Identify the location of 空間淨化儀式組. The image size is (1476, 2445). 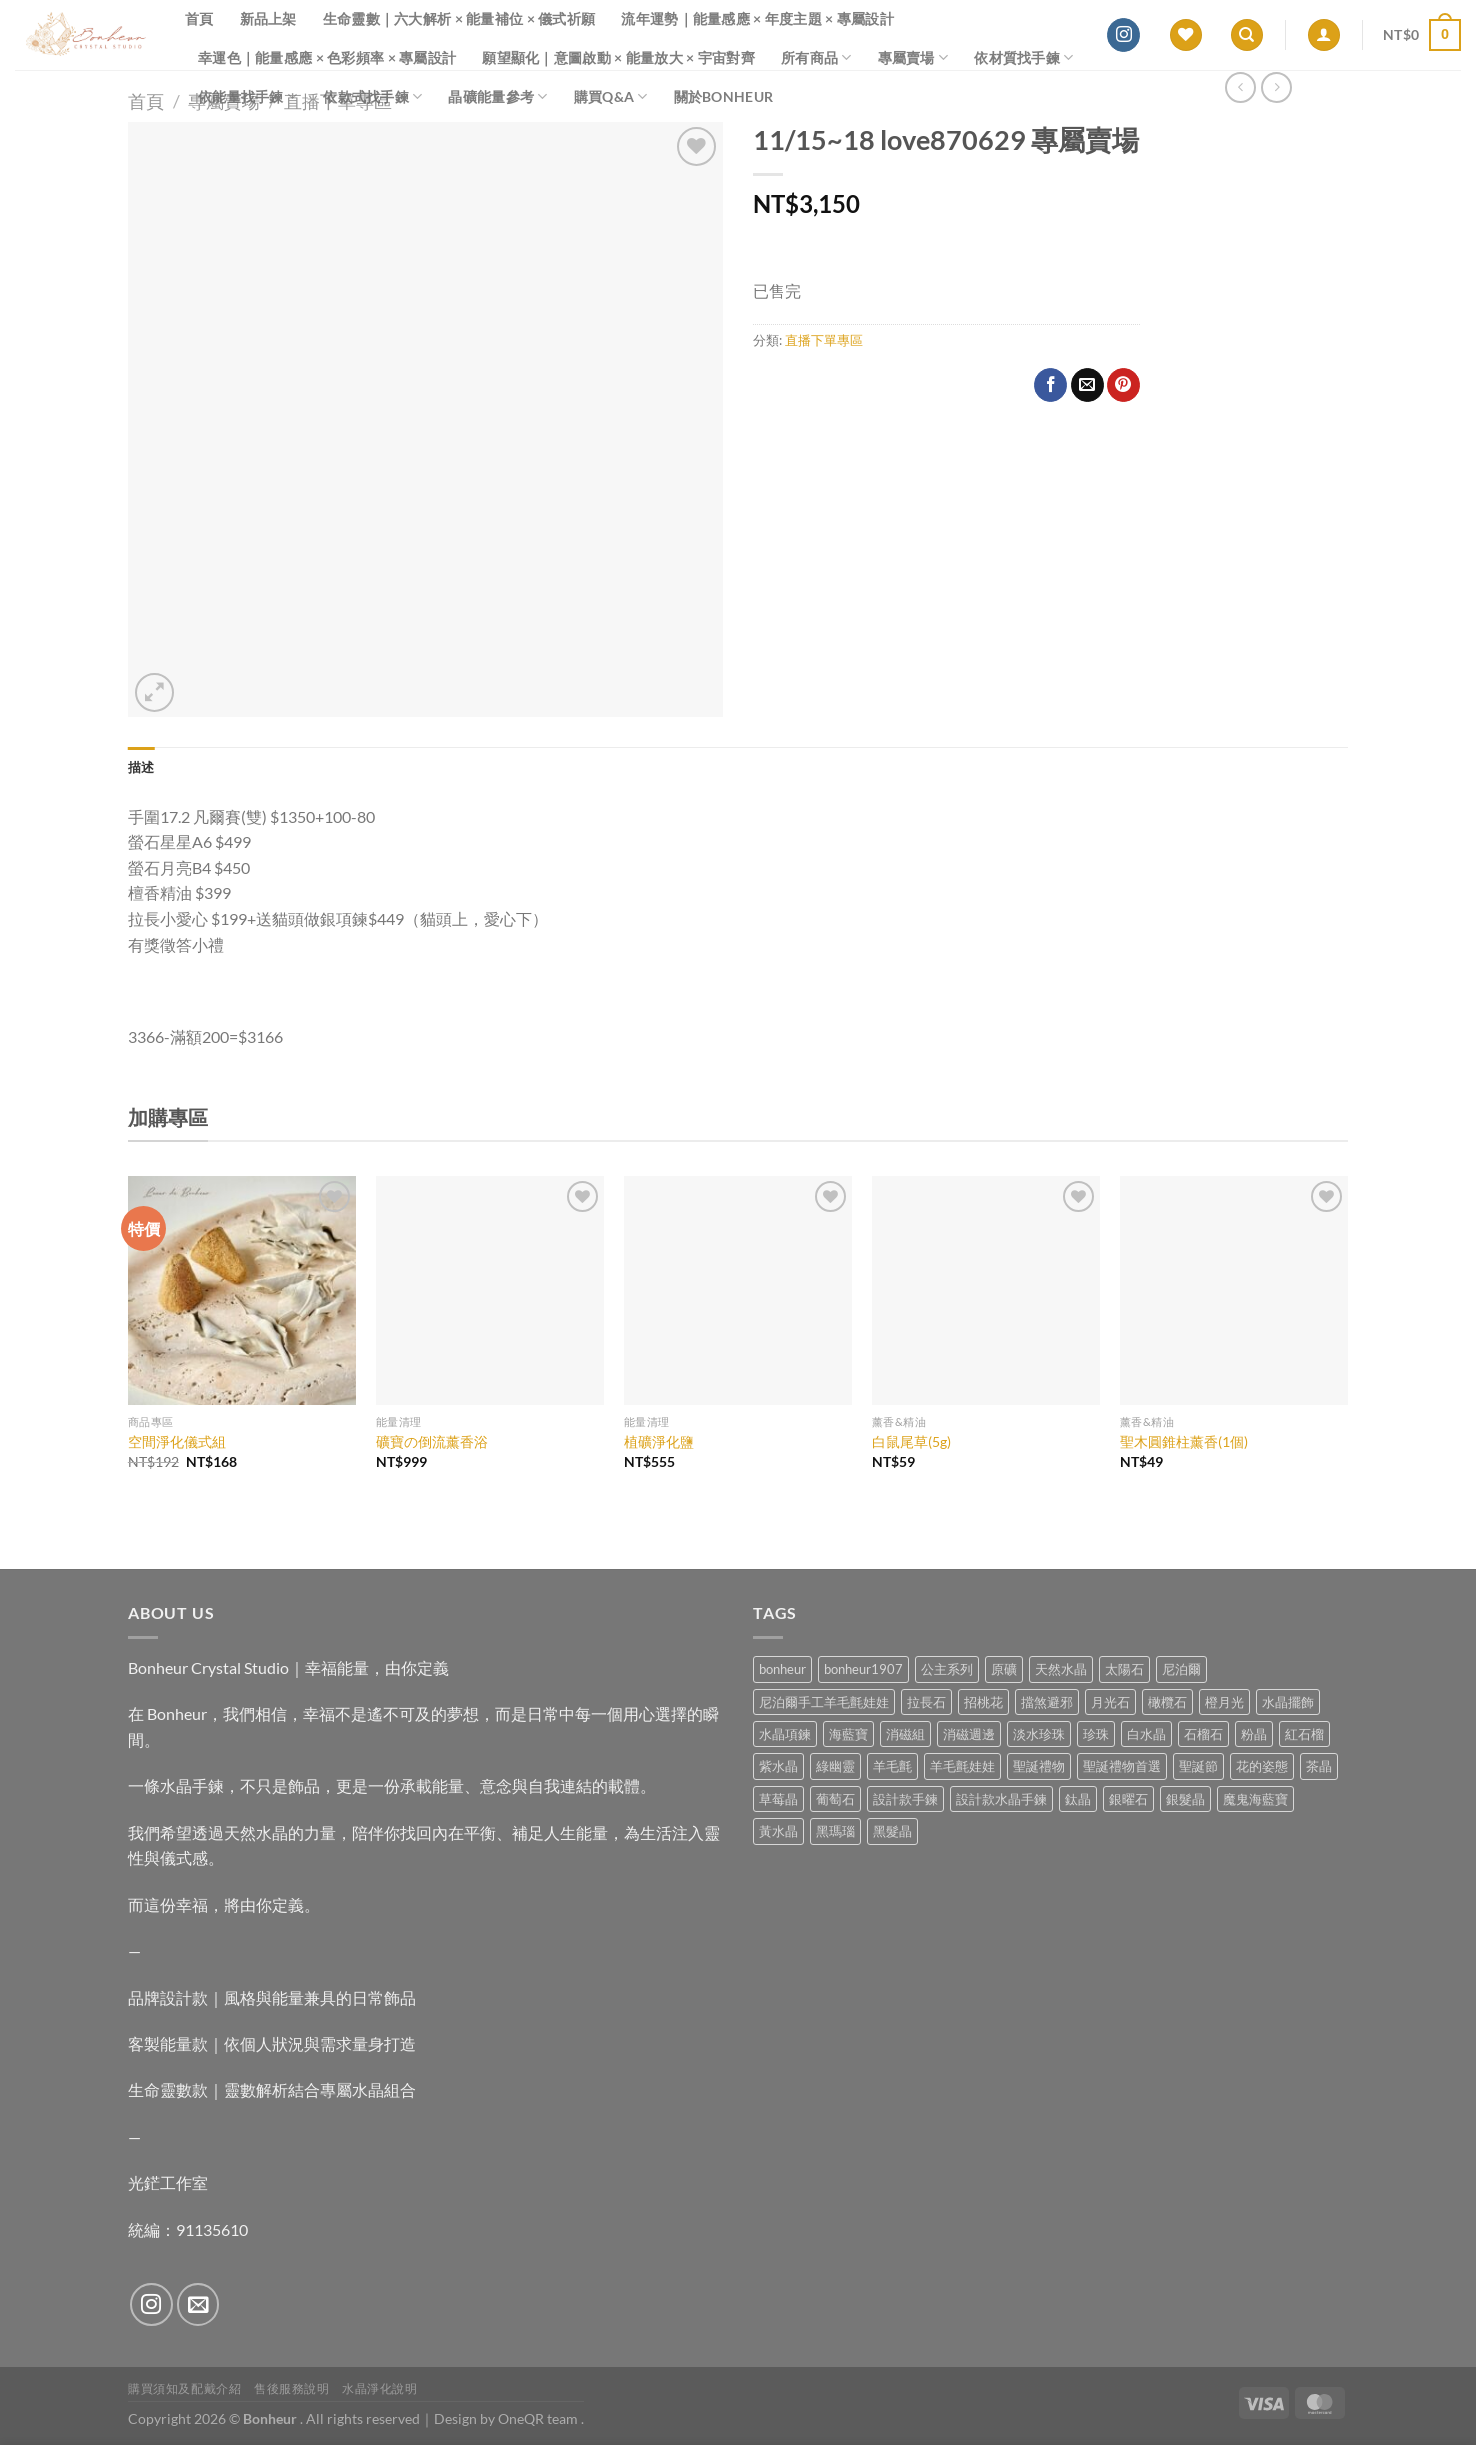
(177, 1441).